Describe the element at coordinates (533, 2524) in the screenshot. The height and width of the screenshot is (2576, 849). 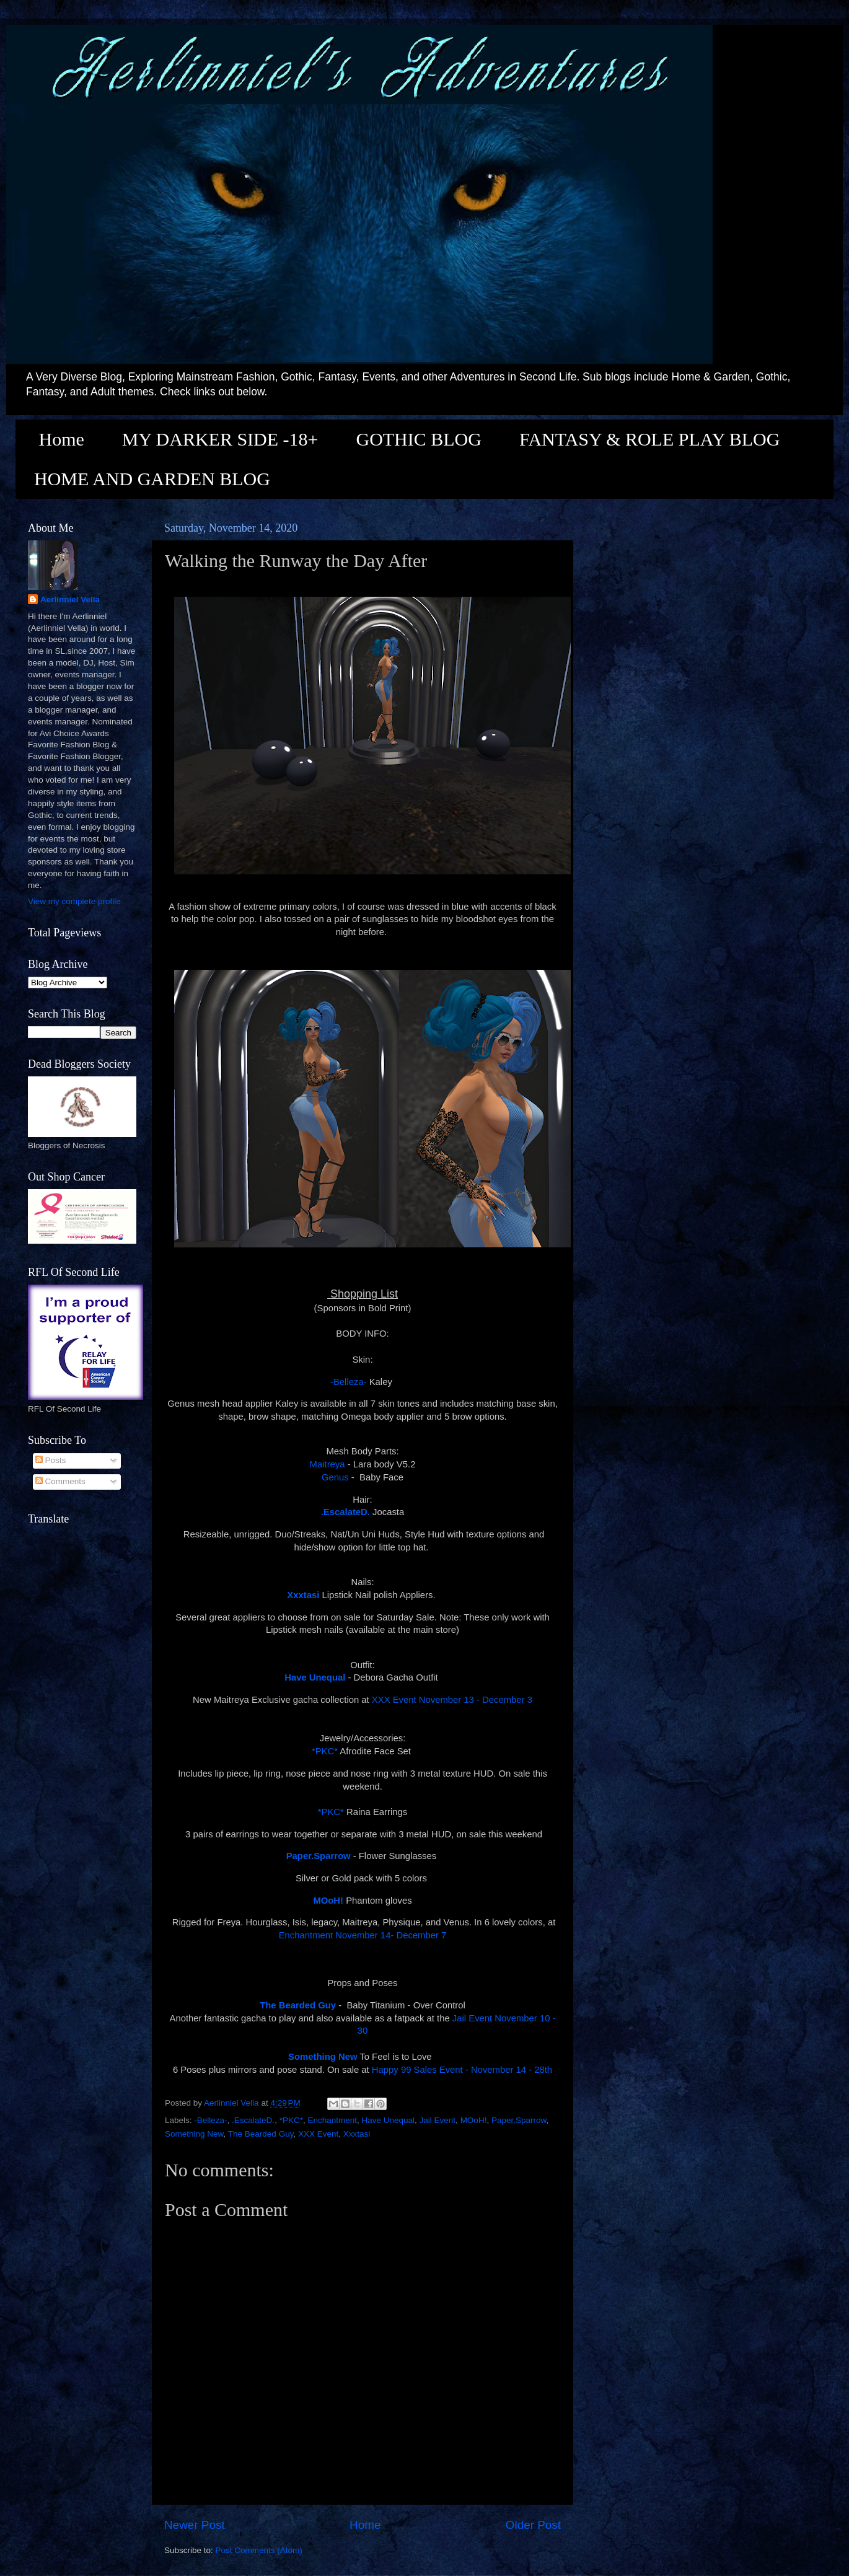
I see `Older Post` at that location.